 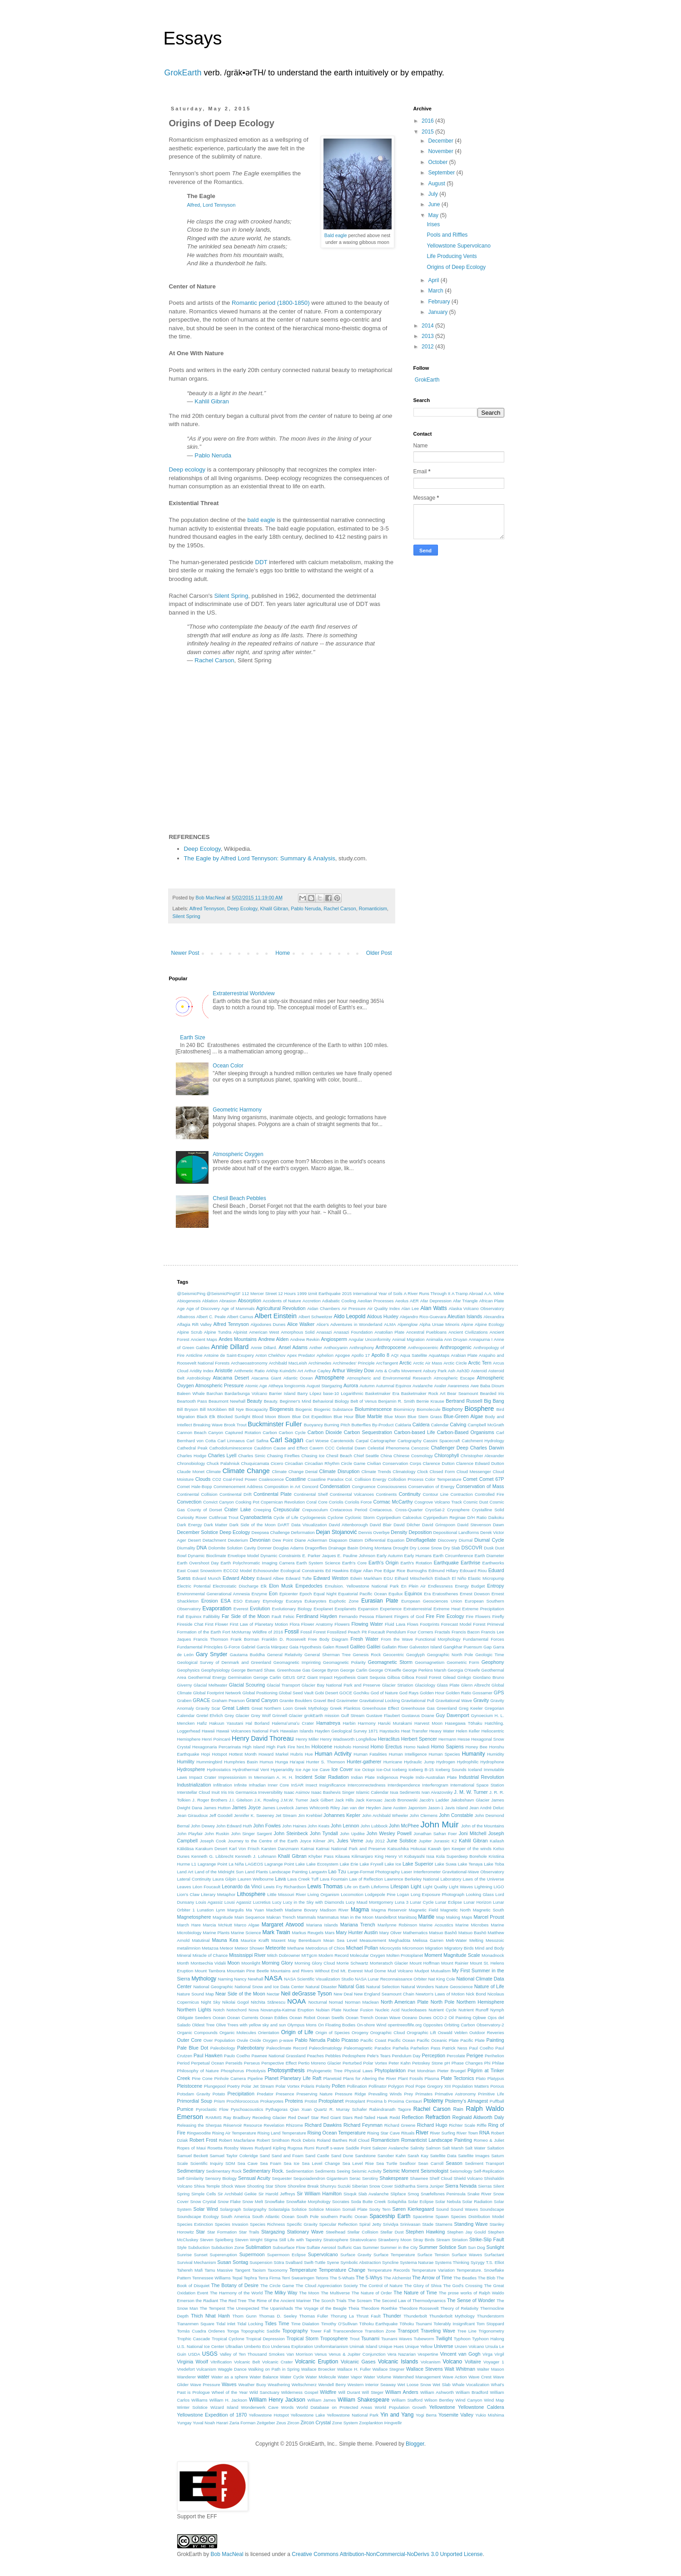 I want to click on Ovule, so click(x=242, y=2040).